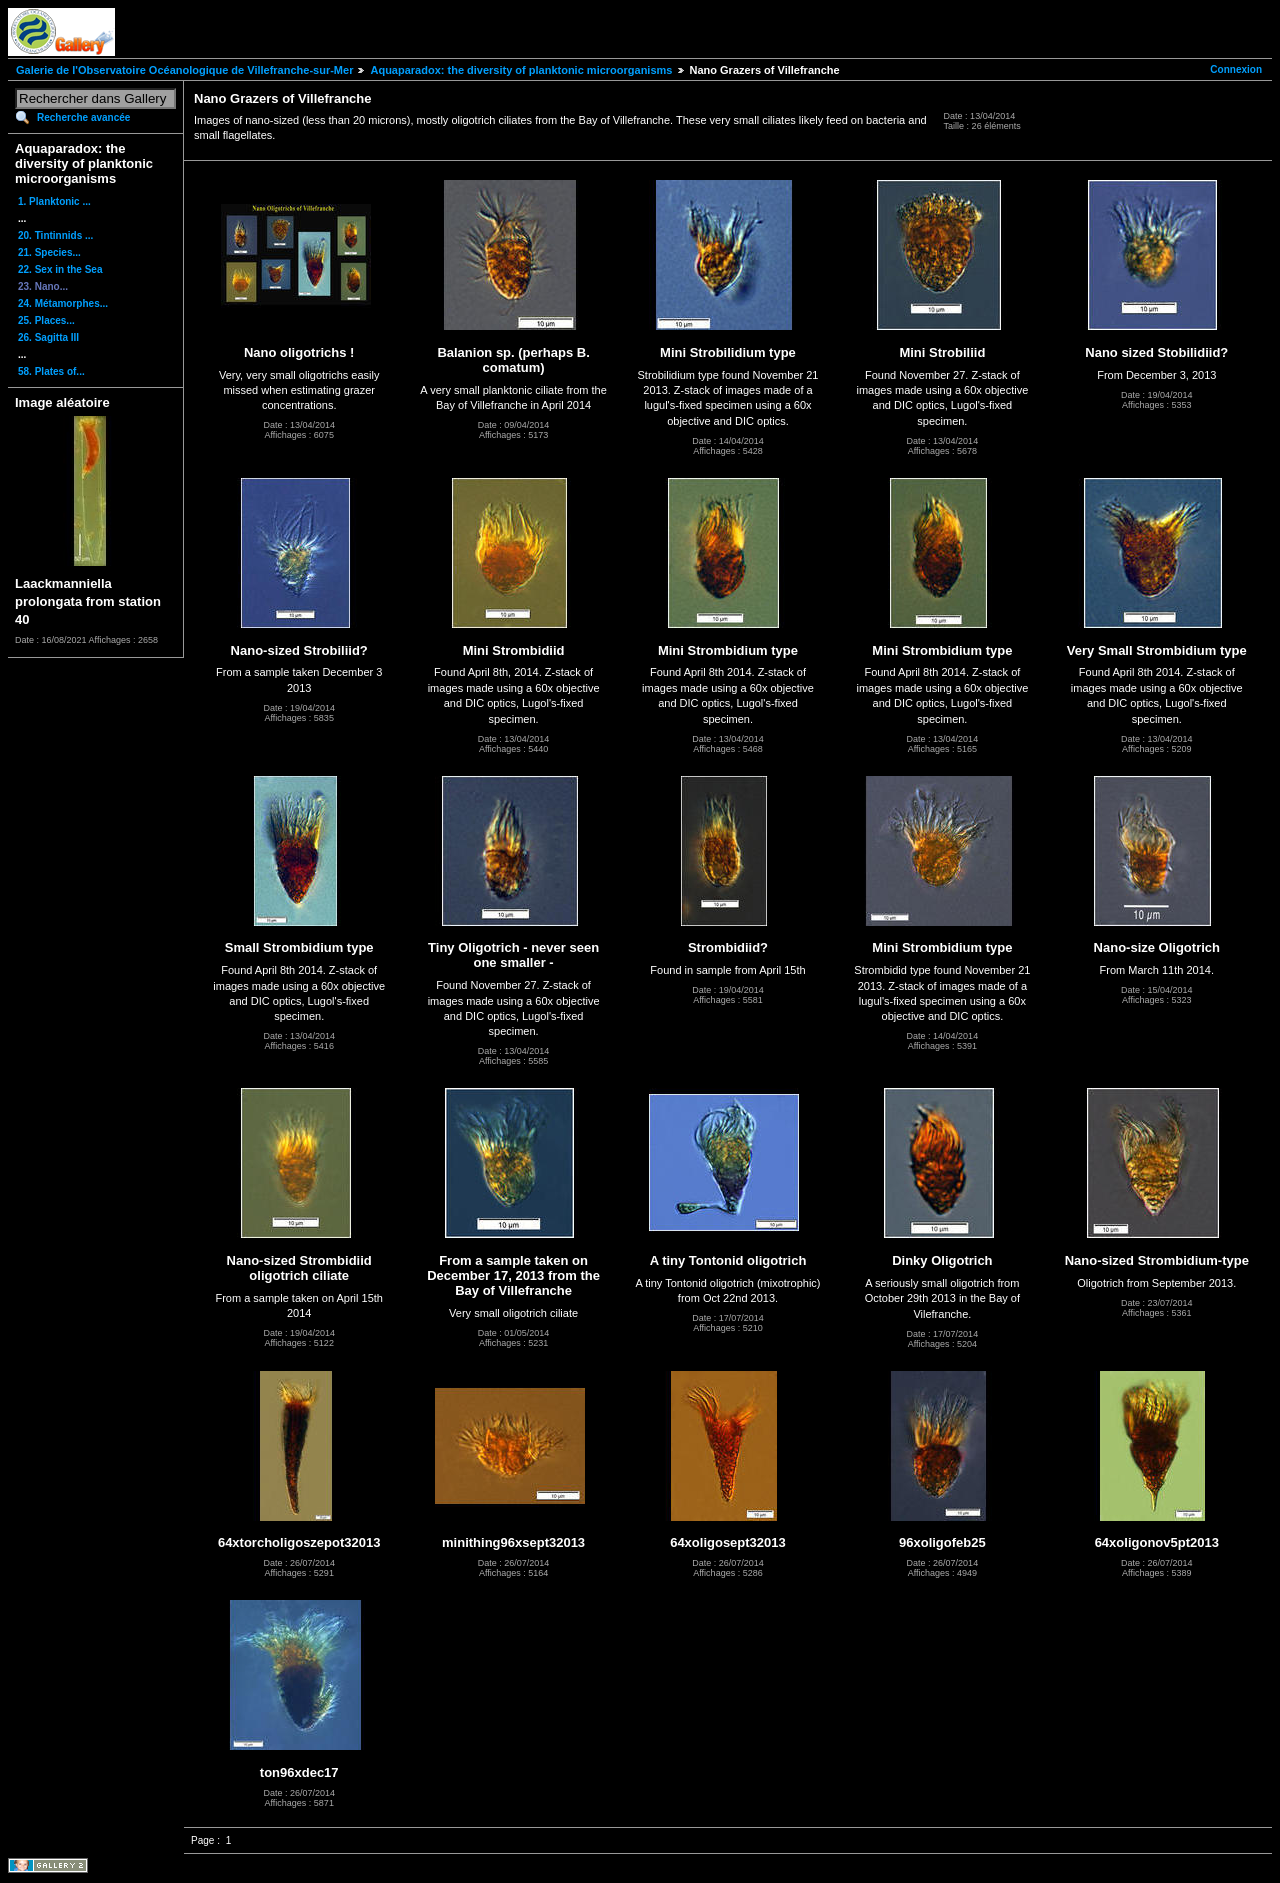 The image size is (1280, 1883). I want to click on Recherche avancée, so click(83, 117).